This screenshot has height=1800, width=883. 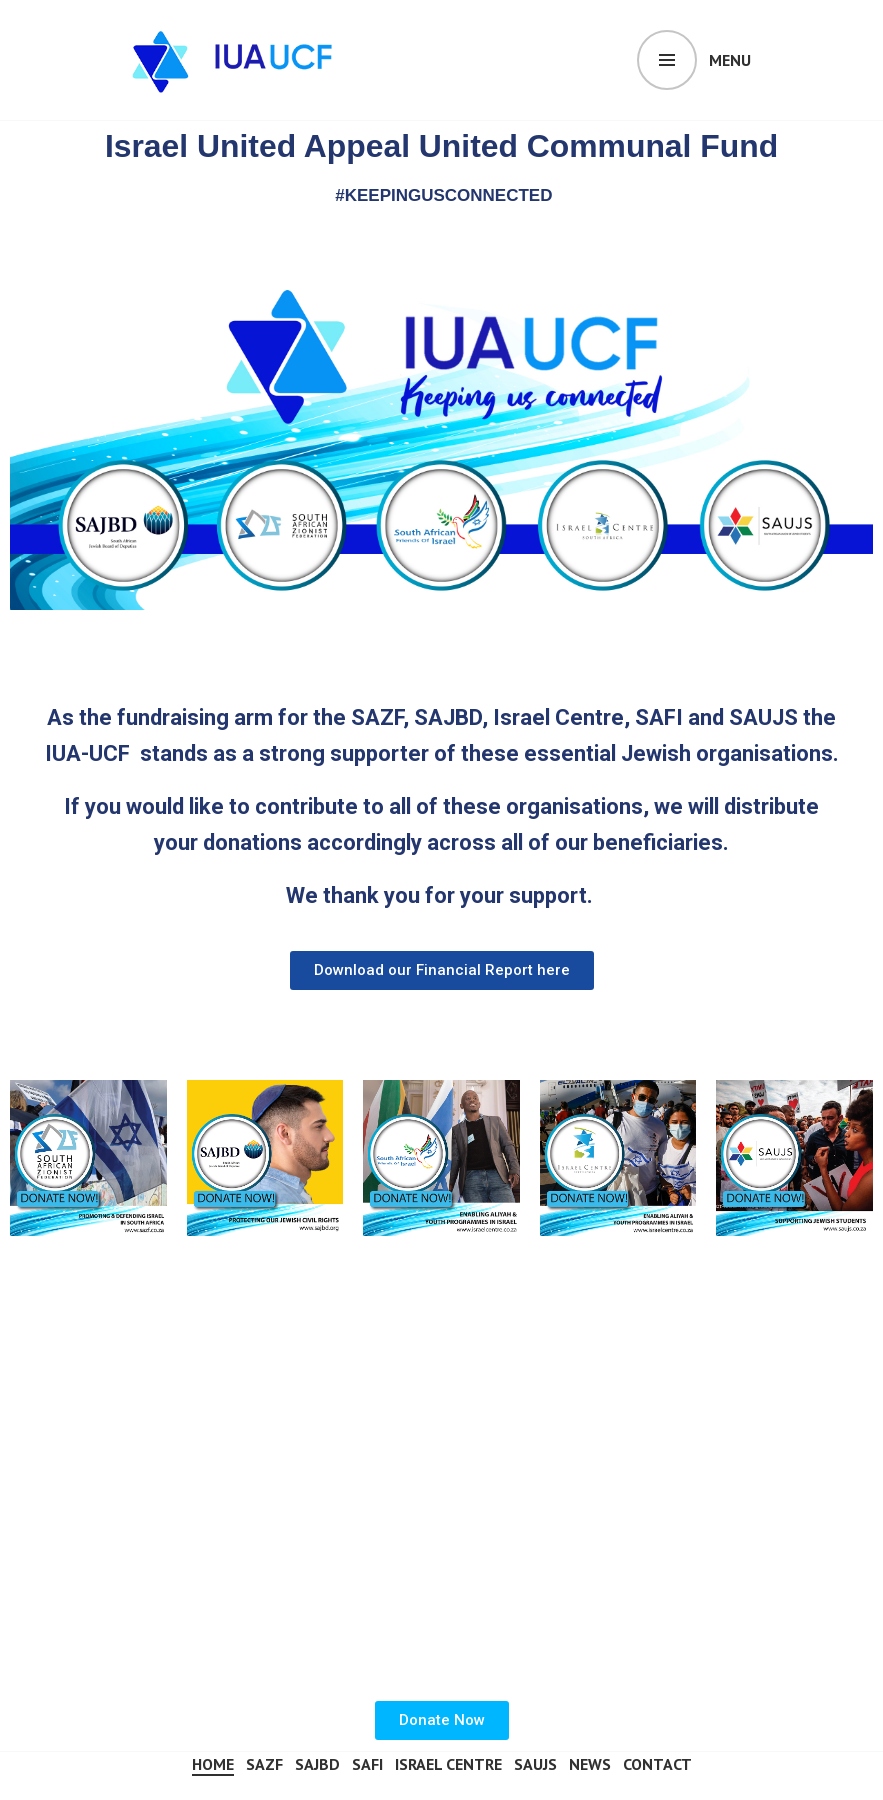 I want to click on SAZF, so click(x=264, y=1764).